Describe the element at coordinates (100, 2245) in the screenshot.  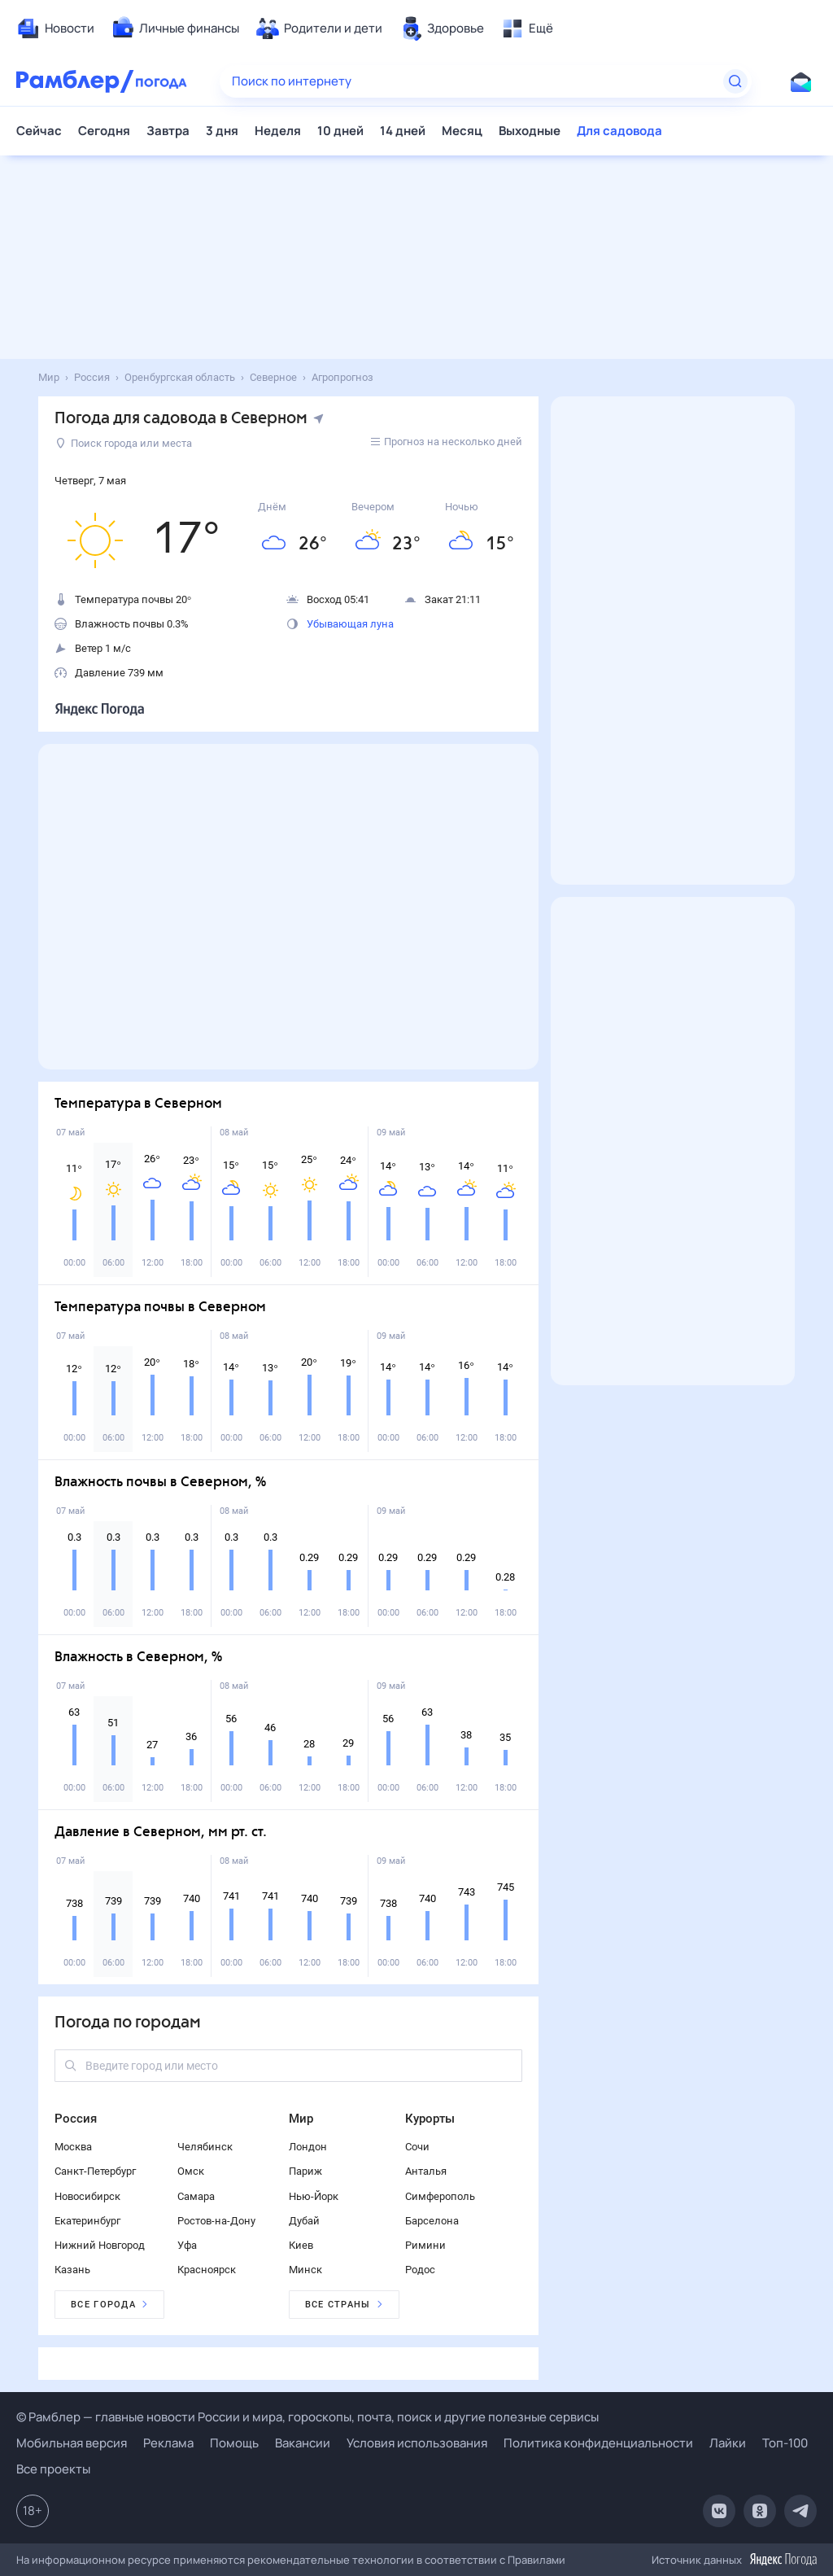
I see `Нижний Новгород` at that location.